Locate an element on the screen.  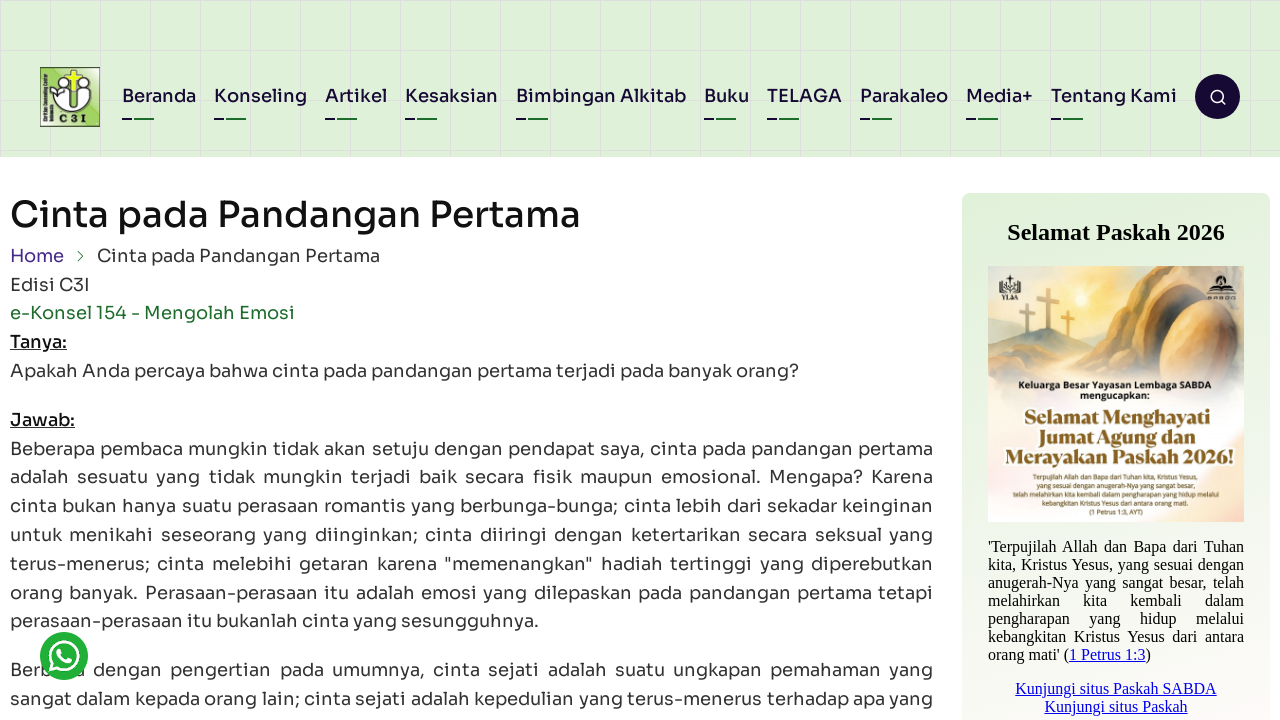
Buku is located at coordinates (726, 96).